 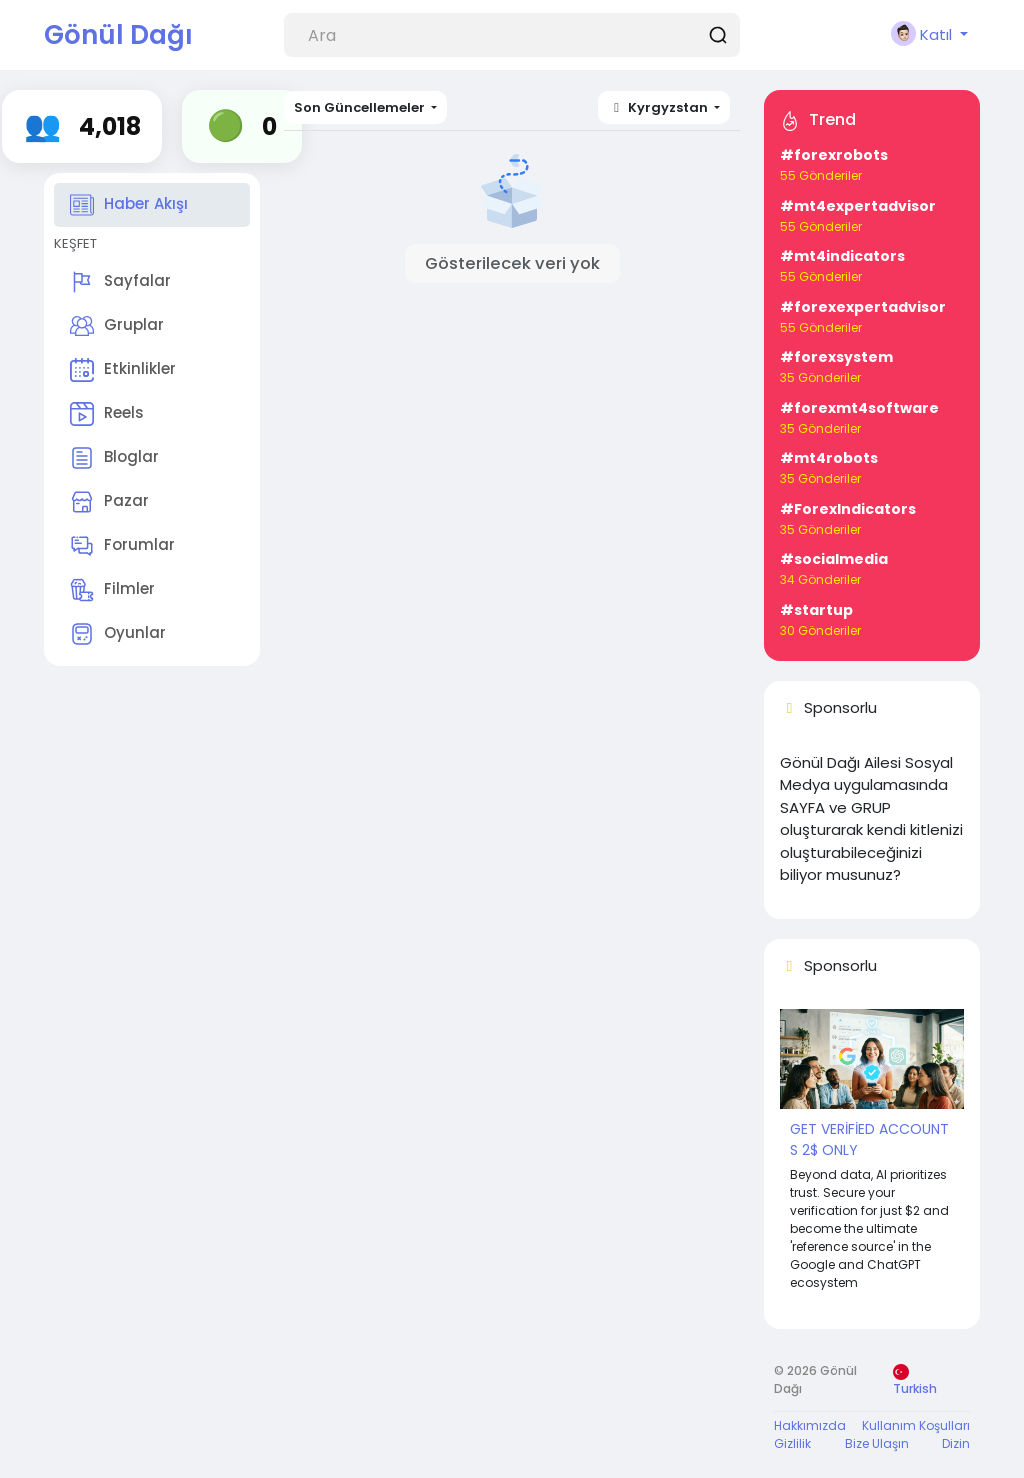 I want to click on Sayfalar, so click(x=120, y=282).